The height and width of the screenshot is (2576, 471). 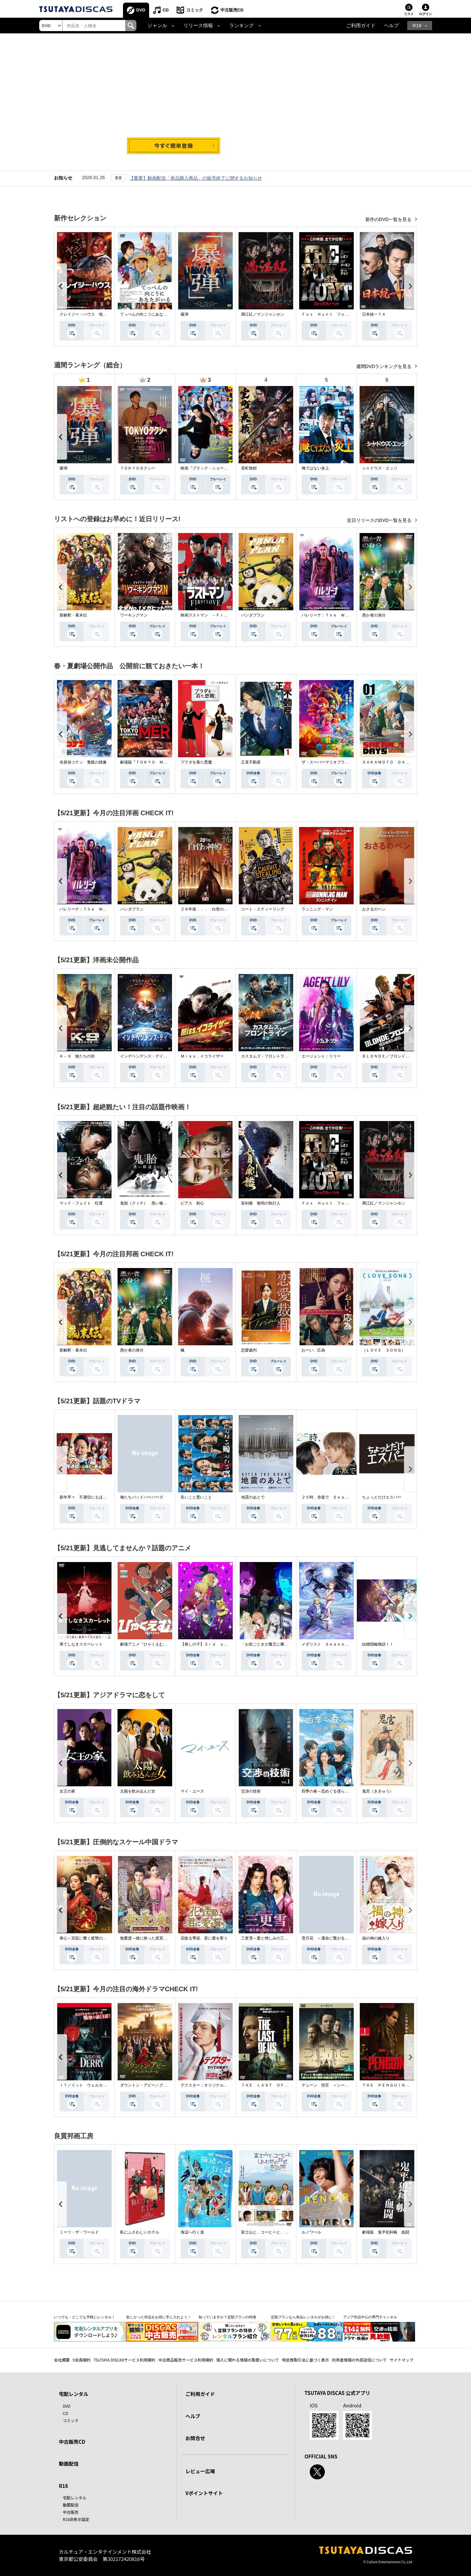 What do you see at coordinates (409, 14) in the screenshot?
I see `リスト` at bounding box center [409, 14].